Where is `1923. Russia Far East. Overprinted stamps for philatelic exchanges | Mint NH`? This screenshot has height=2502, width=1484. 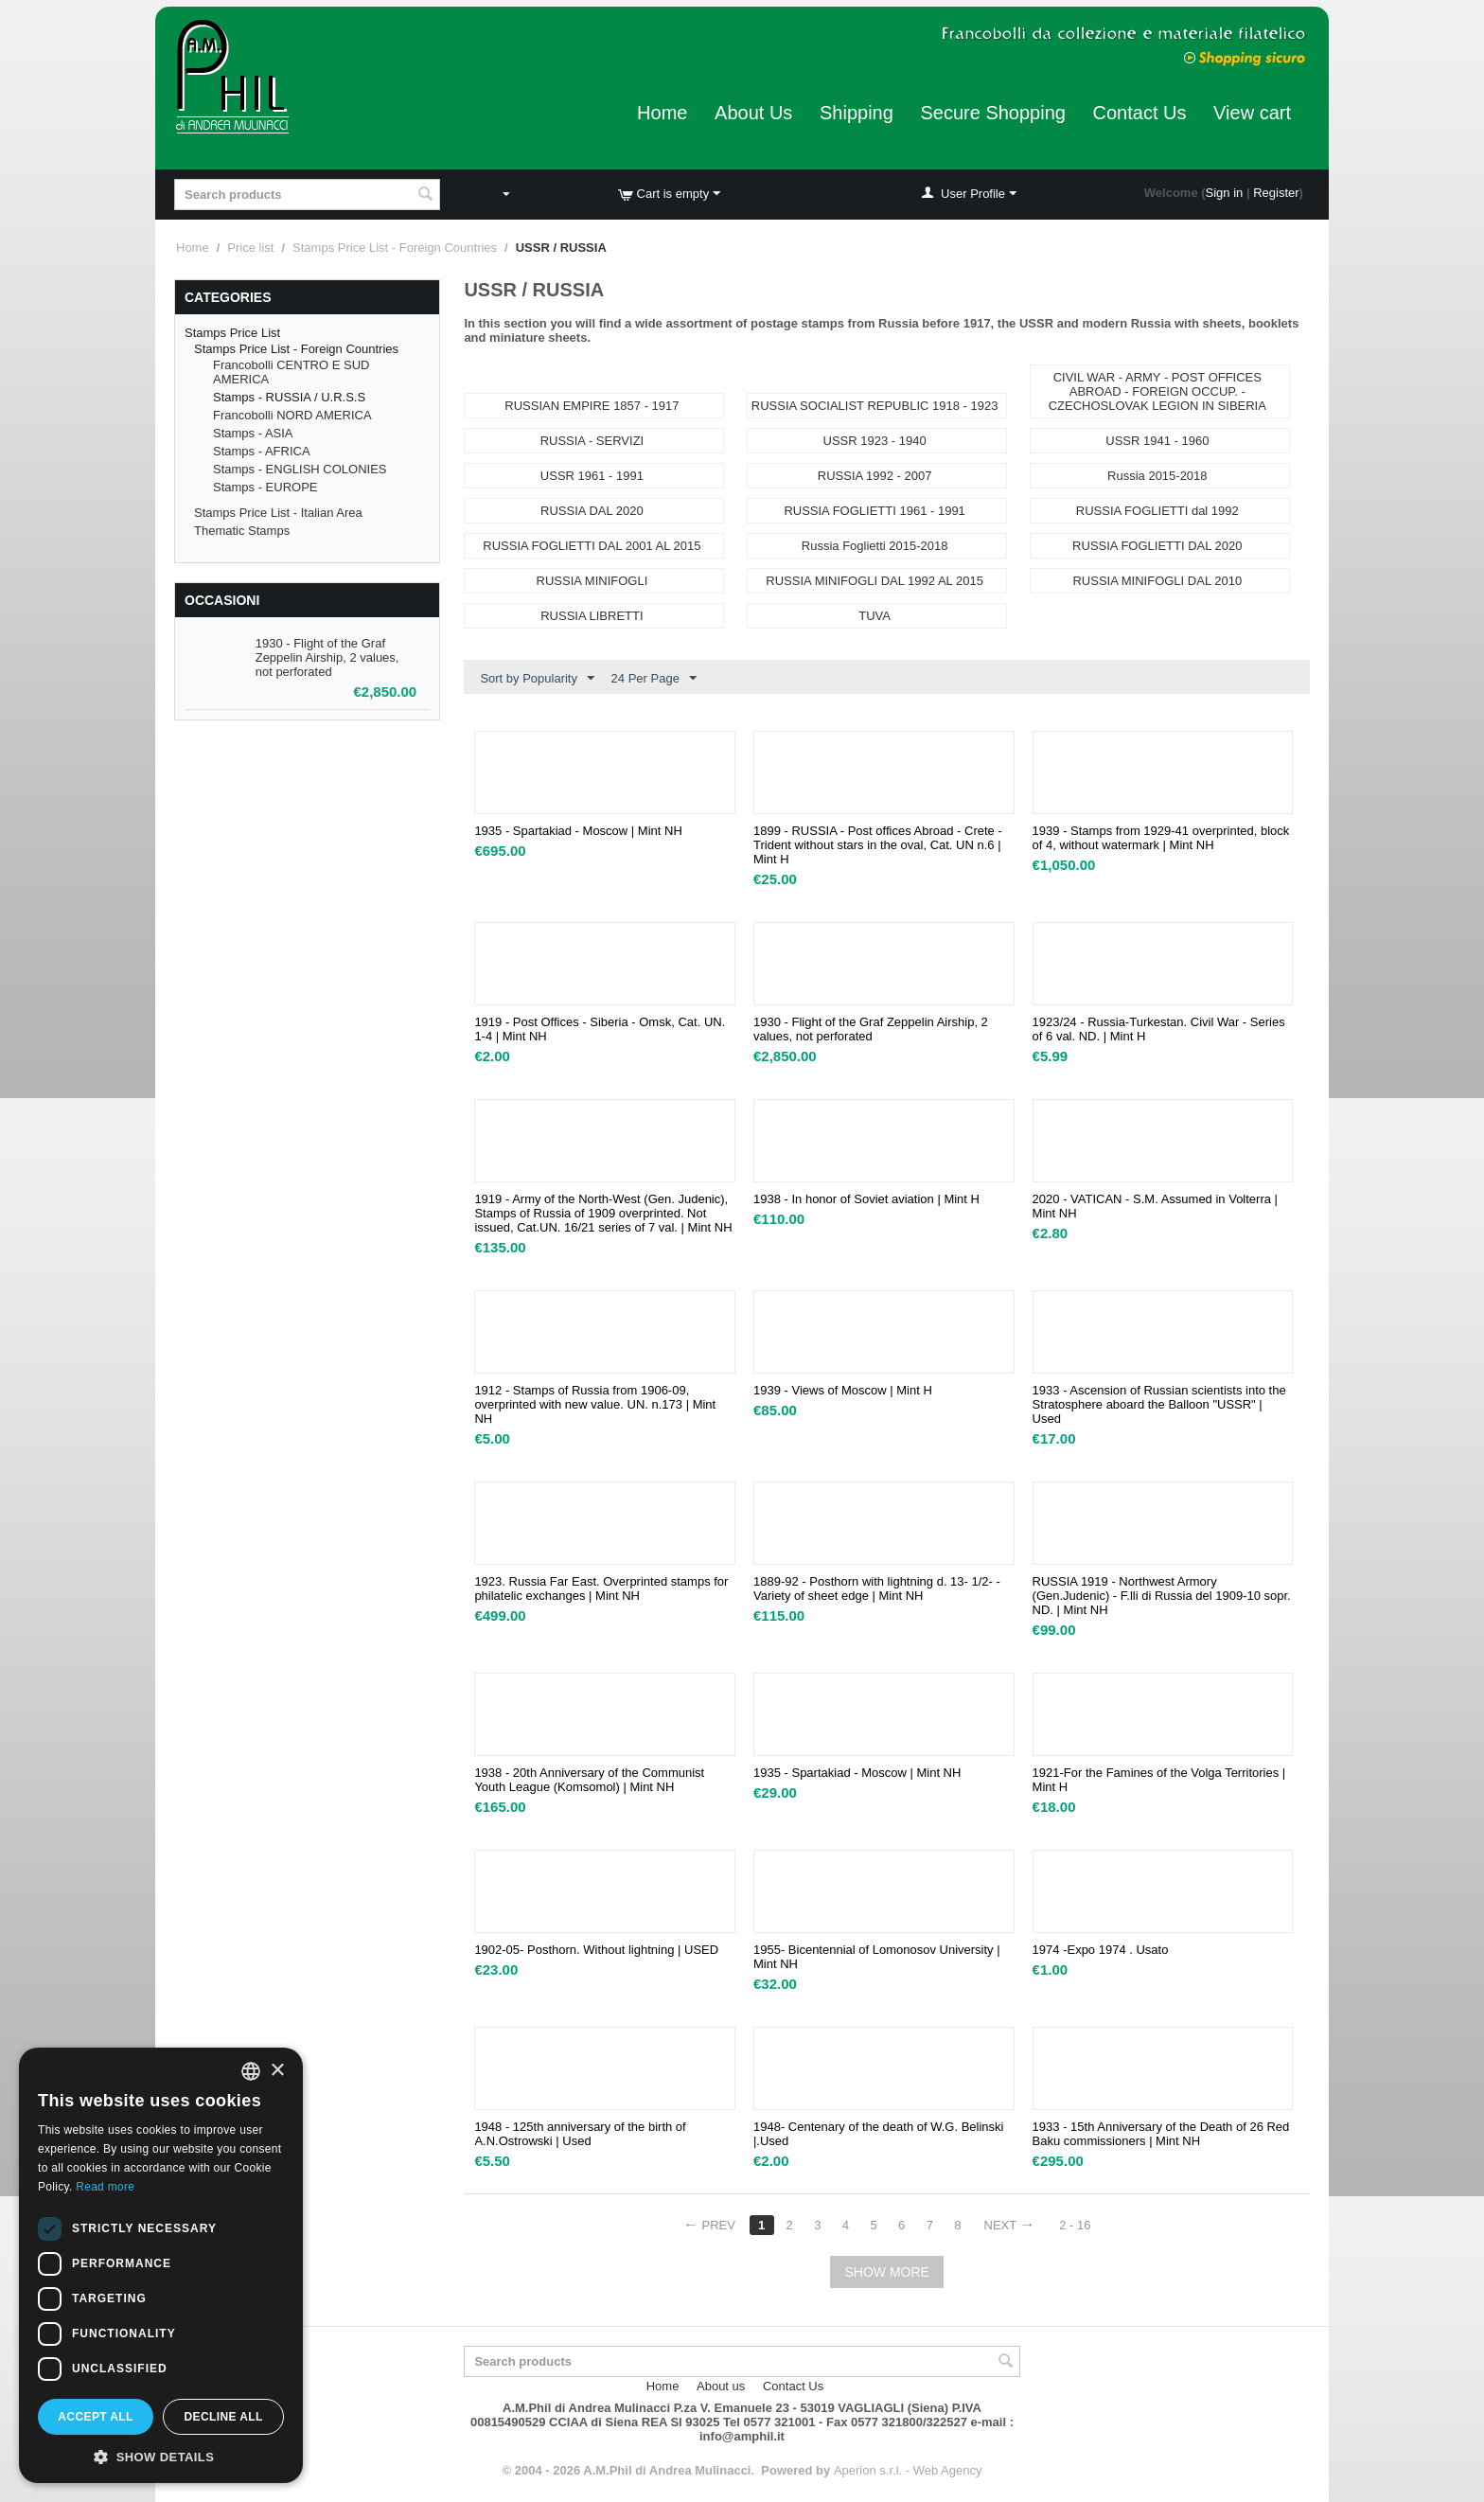 1923. Russia Far East. Overprinted stamps for philatelic exchanges | Mint NH is located at coordinates (601, 1588).